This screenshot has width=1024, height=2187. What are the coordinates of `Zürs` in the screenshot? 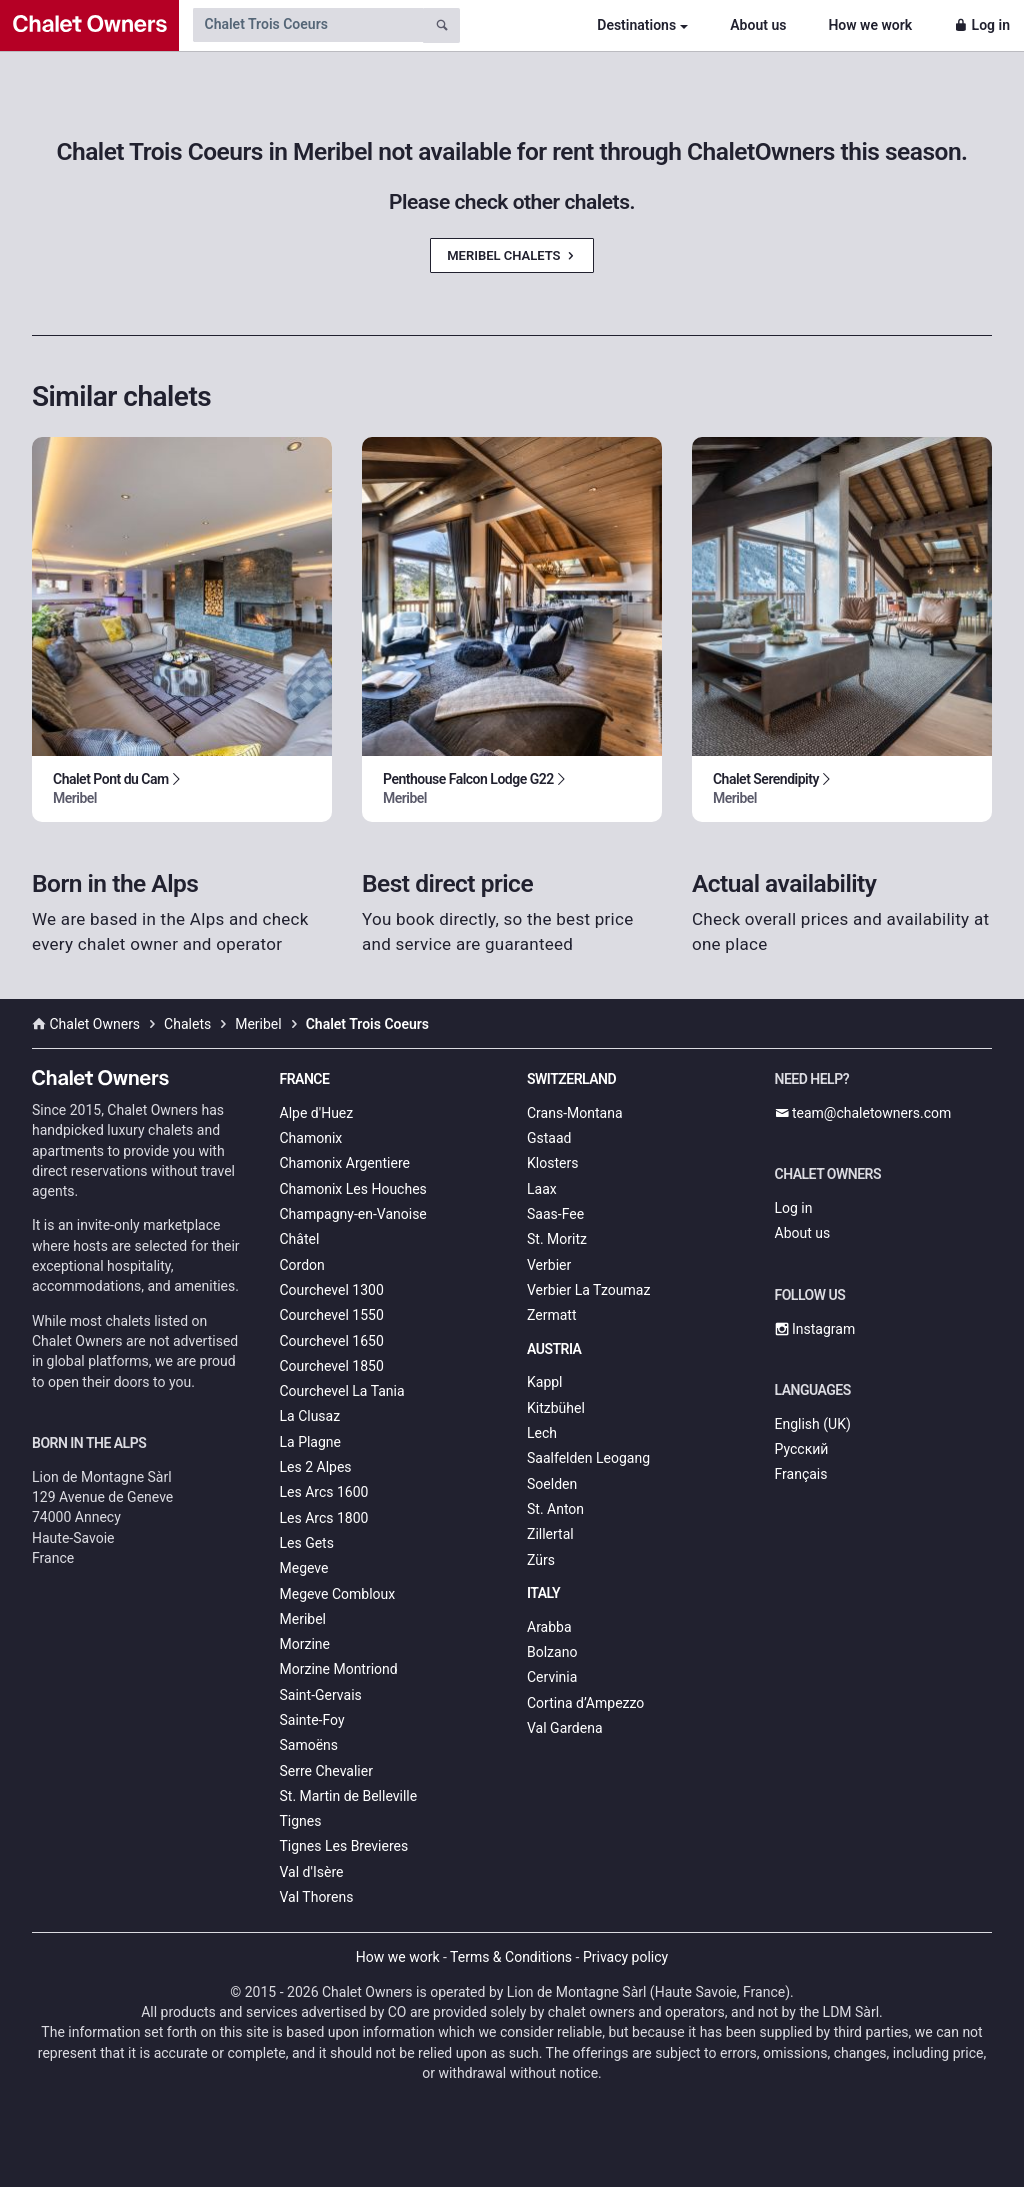 It's located at (541, 1560).